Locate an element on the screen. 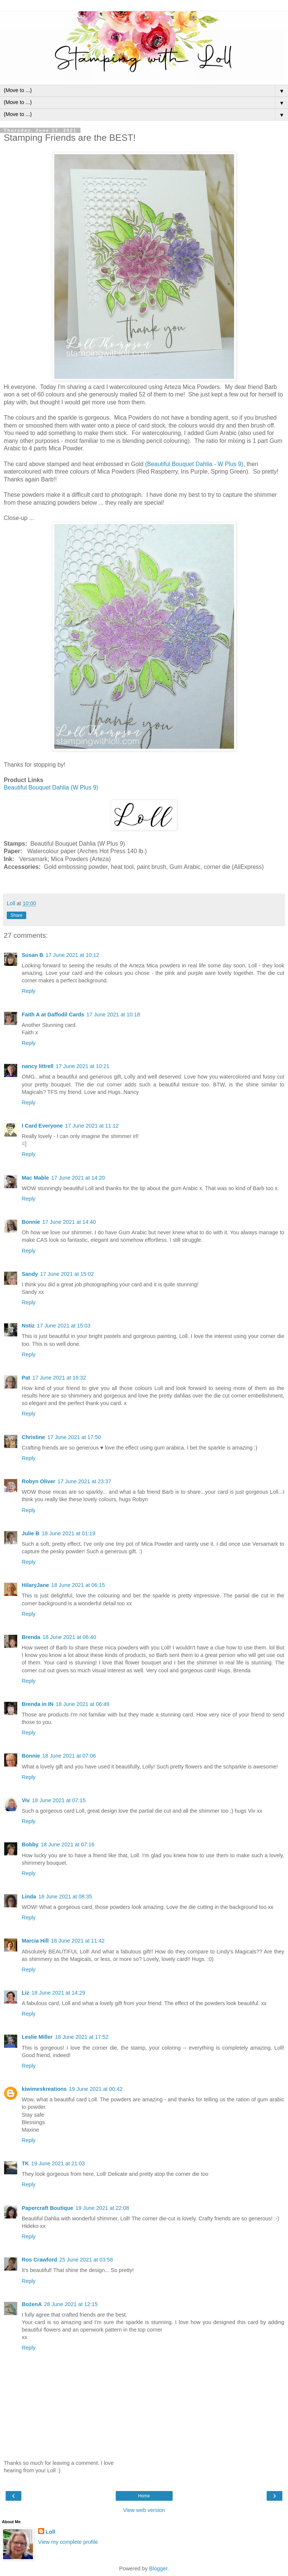 Image resolution: width=288 pixels, height=2576 pixels. 17 June 2021 at 23:37 is located at coordinates (84, 1481).